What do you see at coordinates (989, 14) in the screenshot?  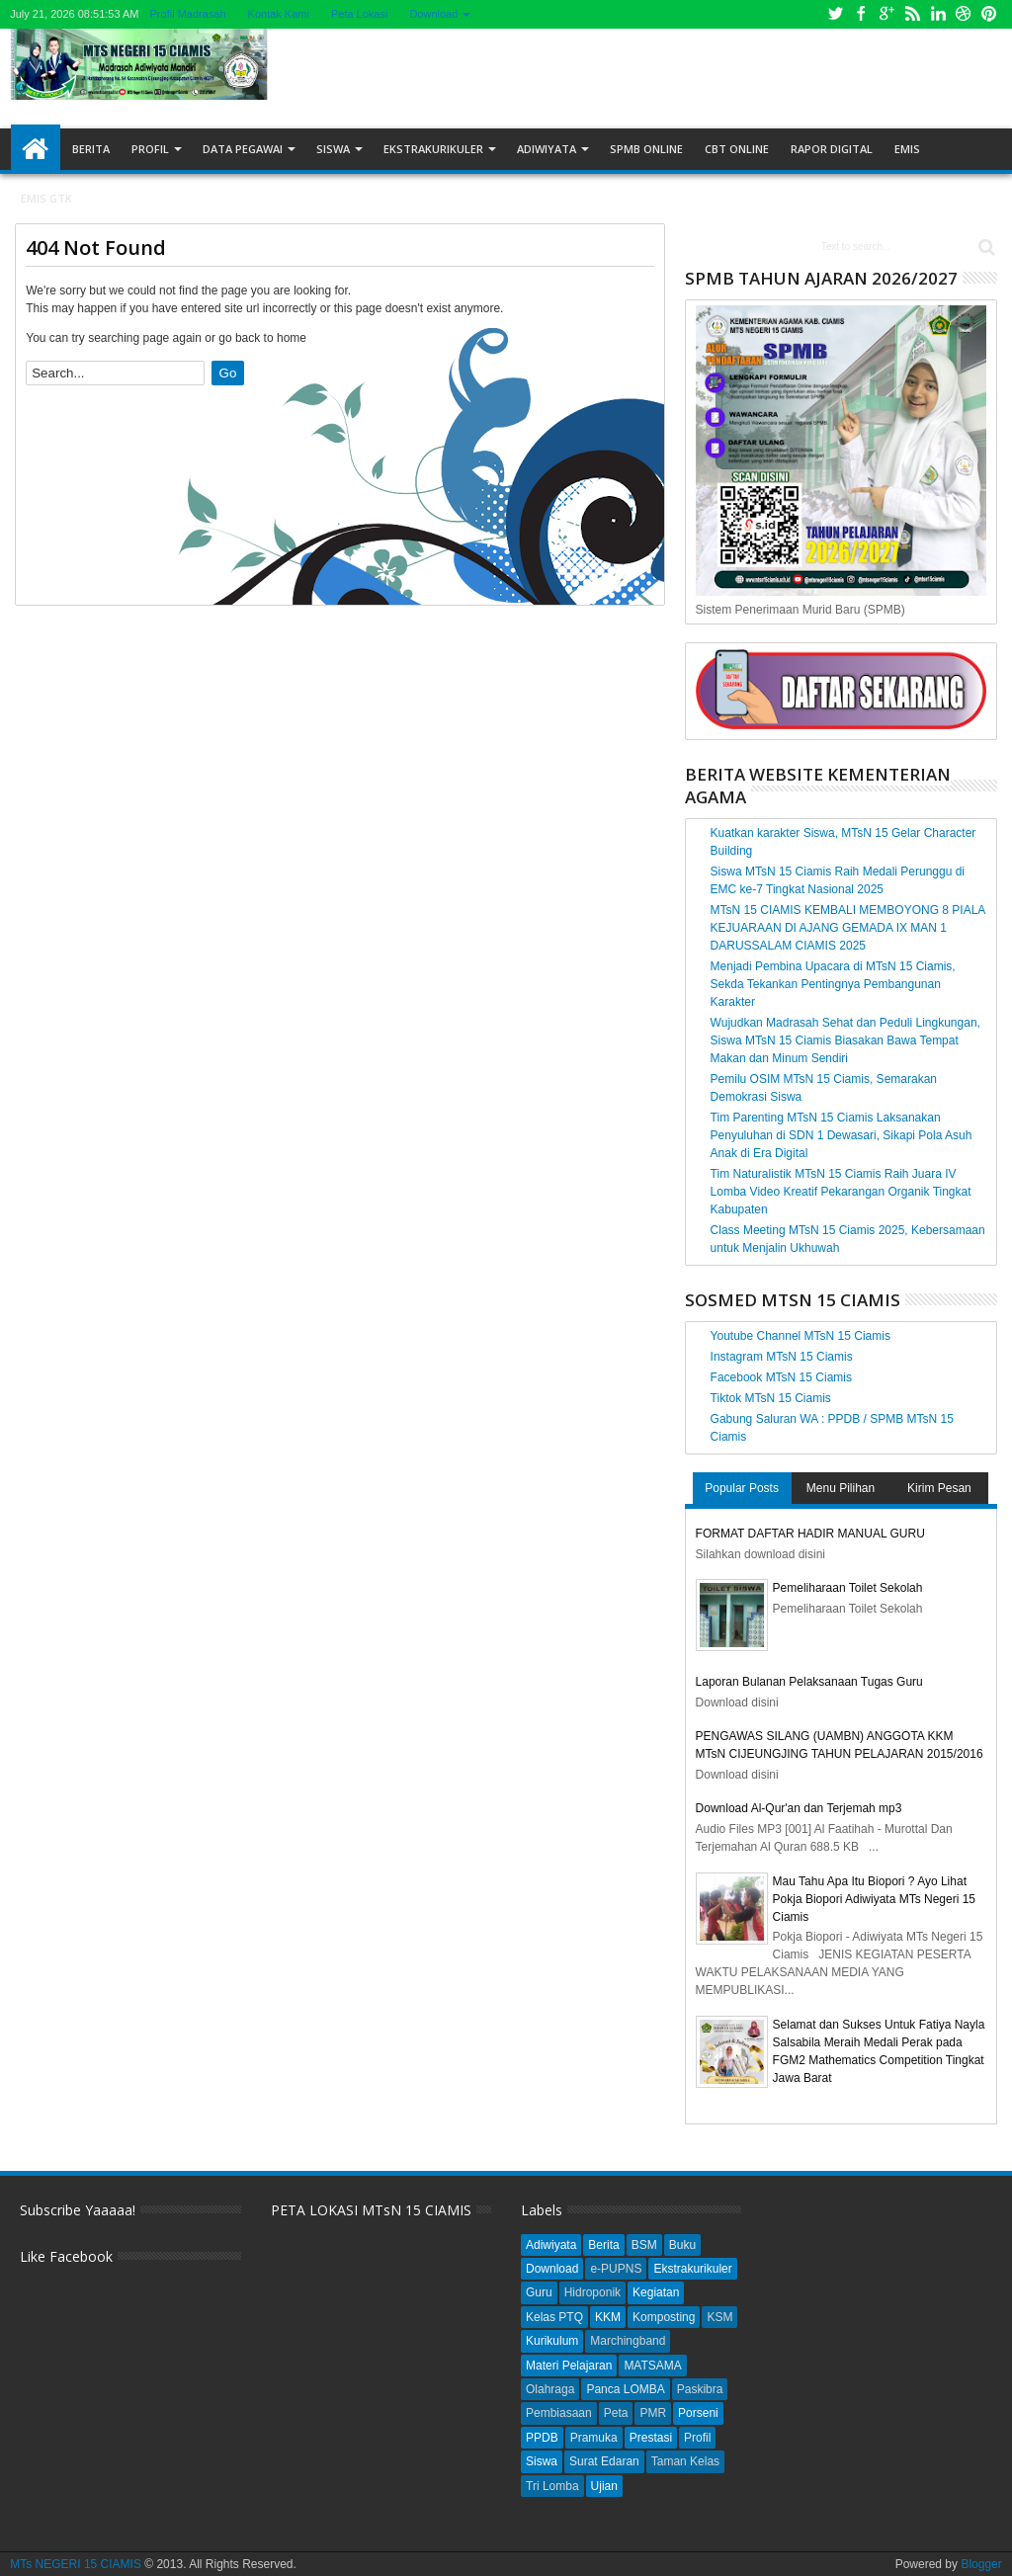 I see `Pinterest` at bounding box center [989, 14].